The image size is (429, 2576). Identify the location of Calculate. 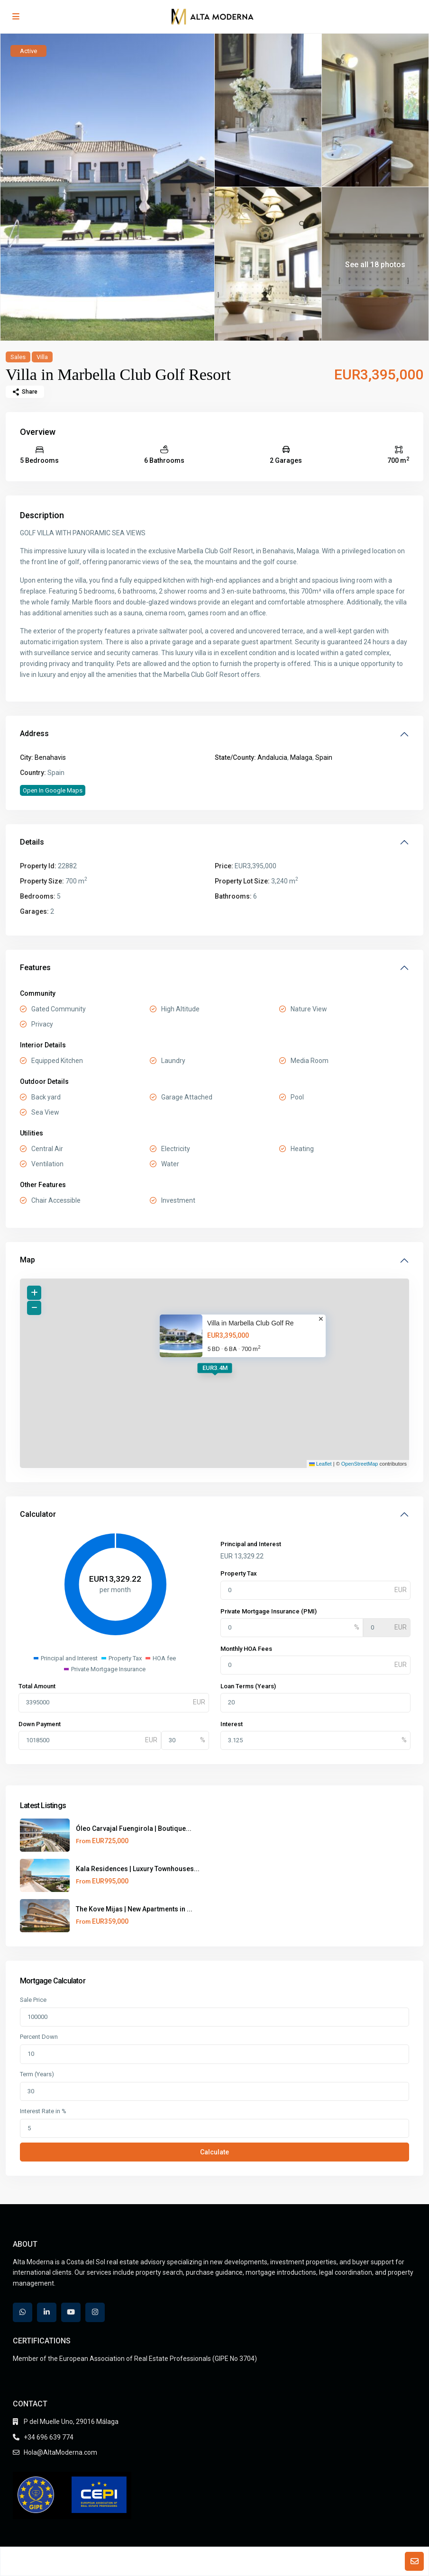
(214, 2152).